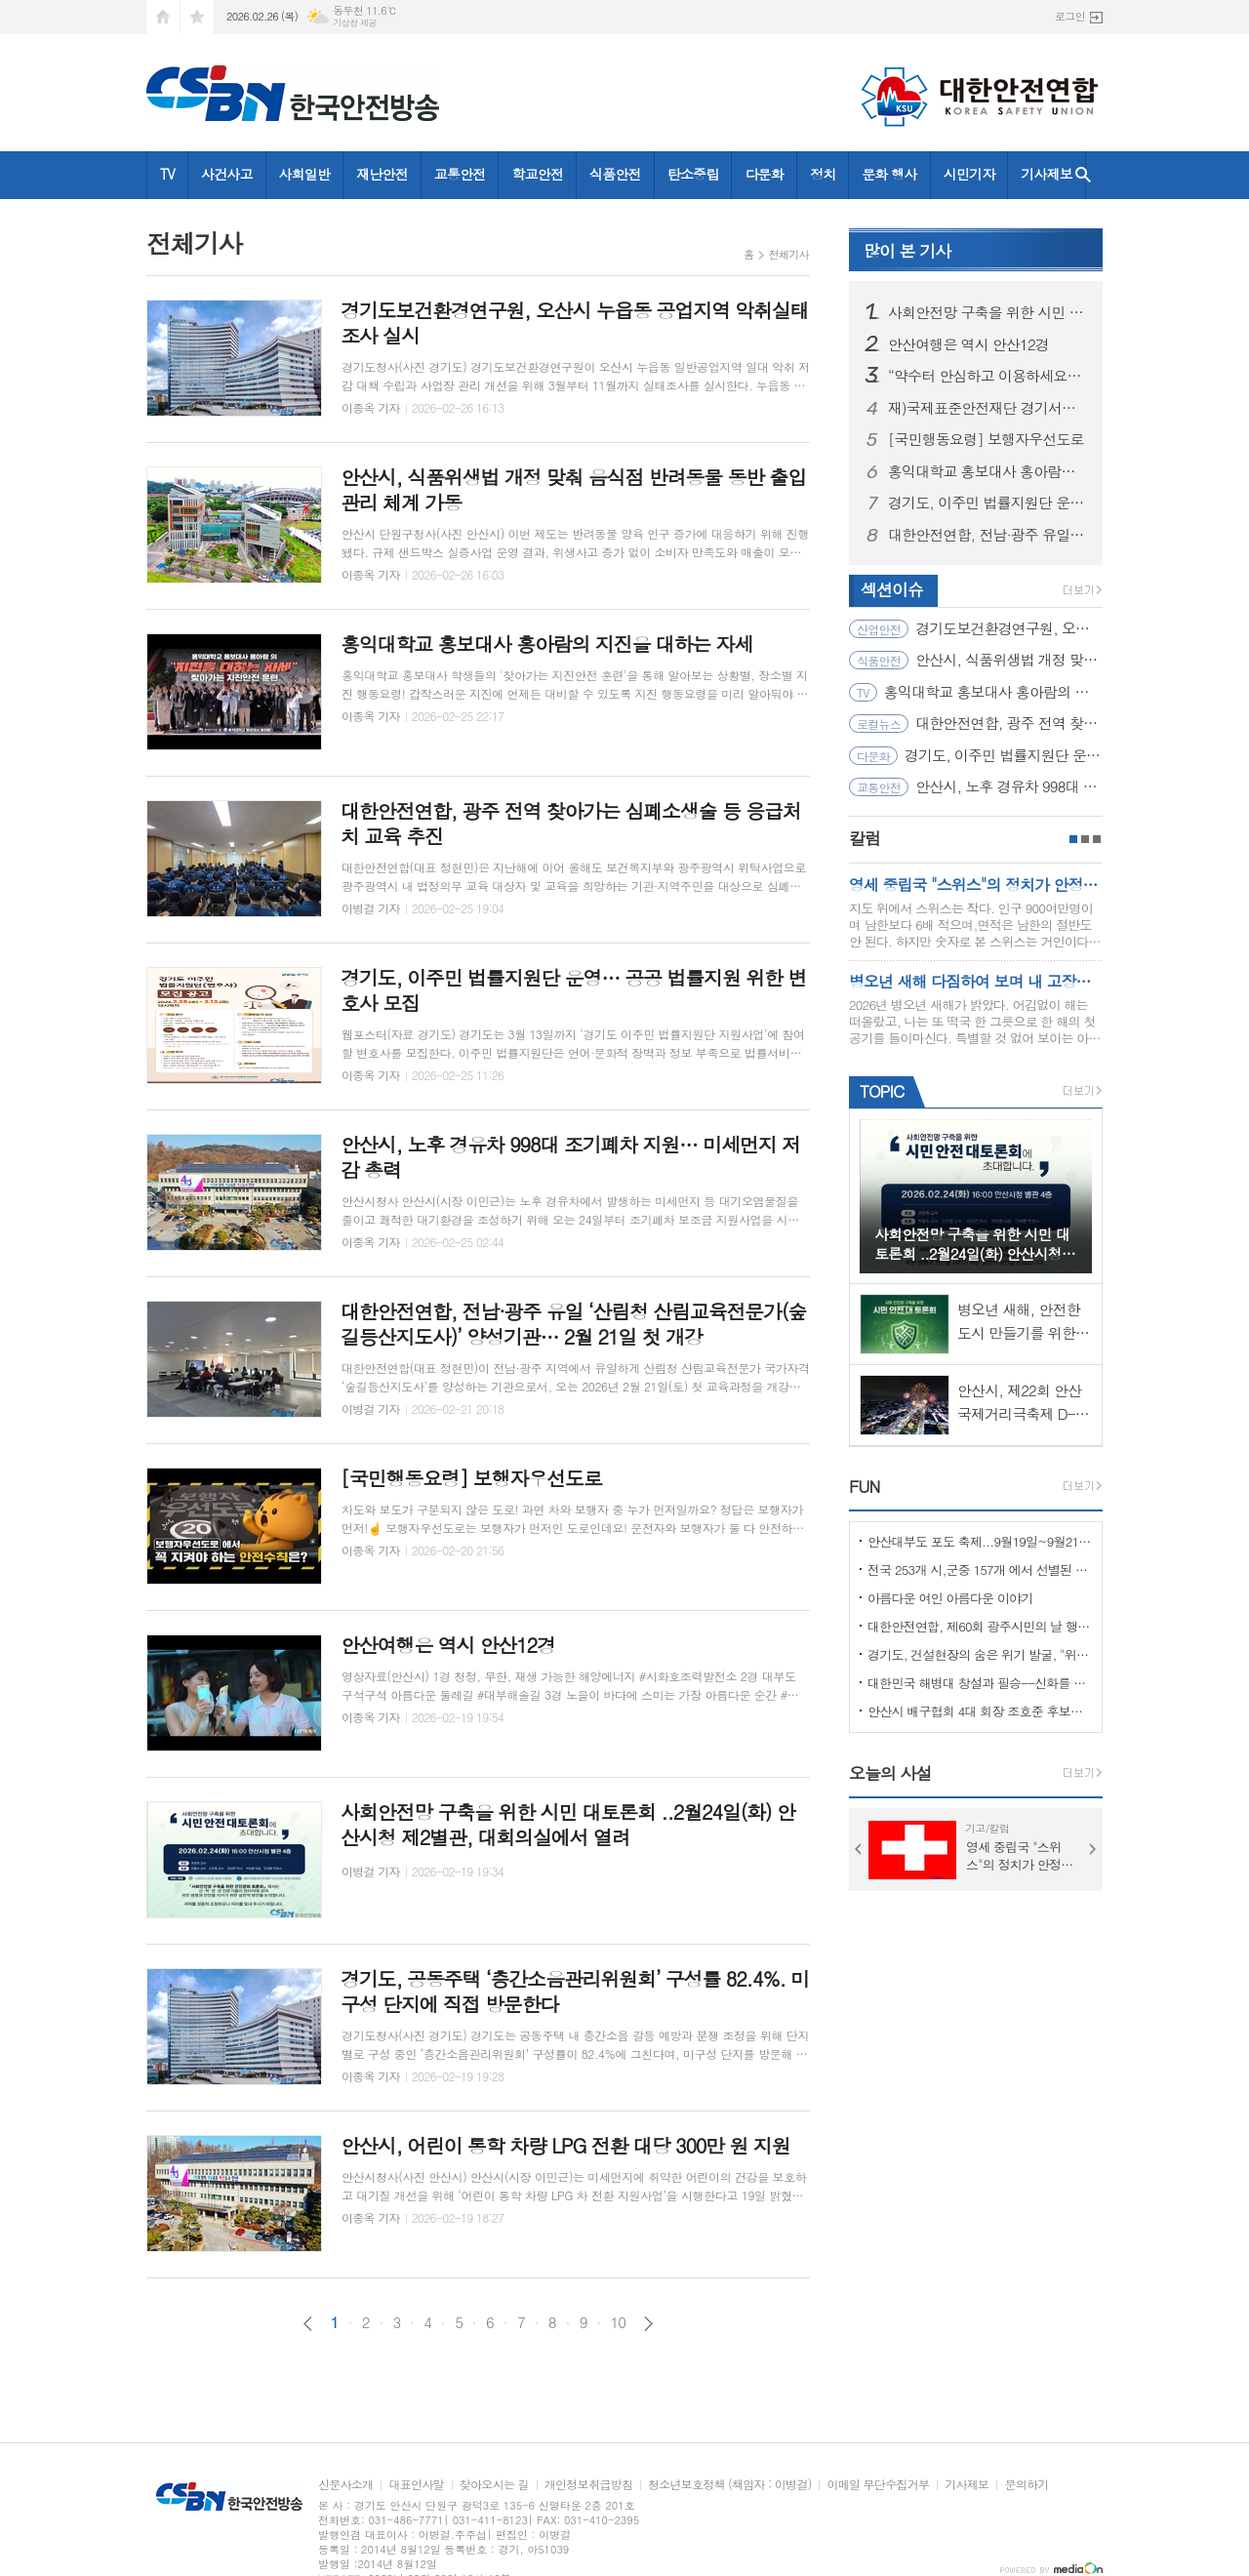 This screenshot has height=2576, width=1249. I want to click on 기상청 제공, so click(355, 23).